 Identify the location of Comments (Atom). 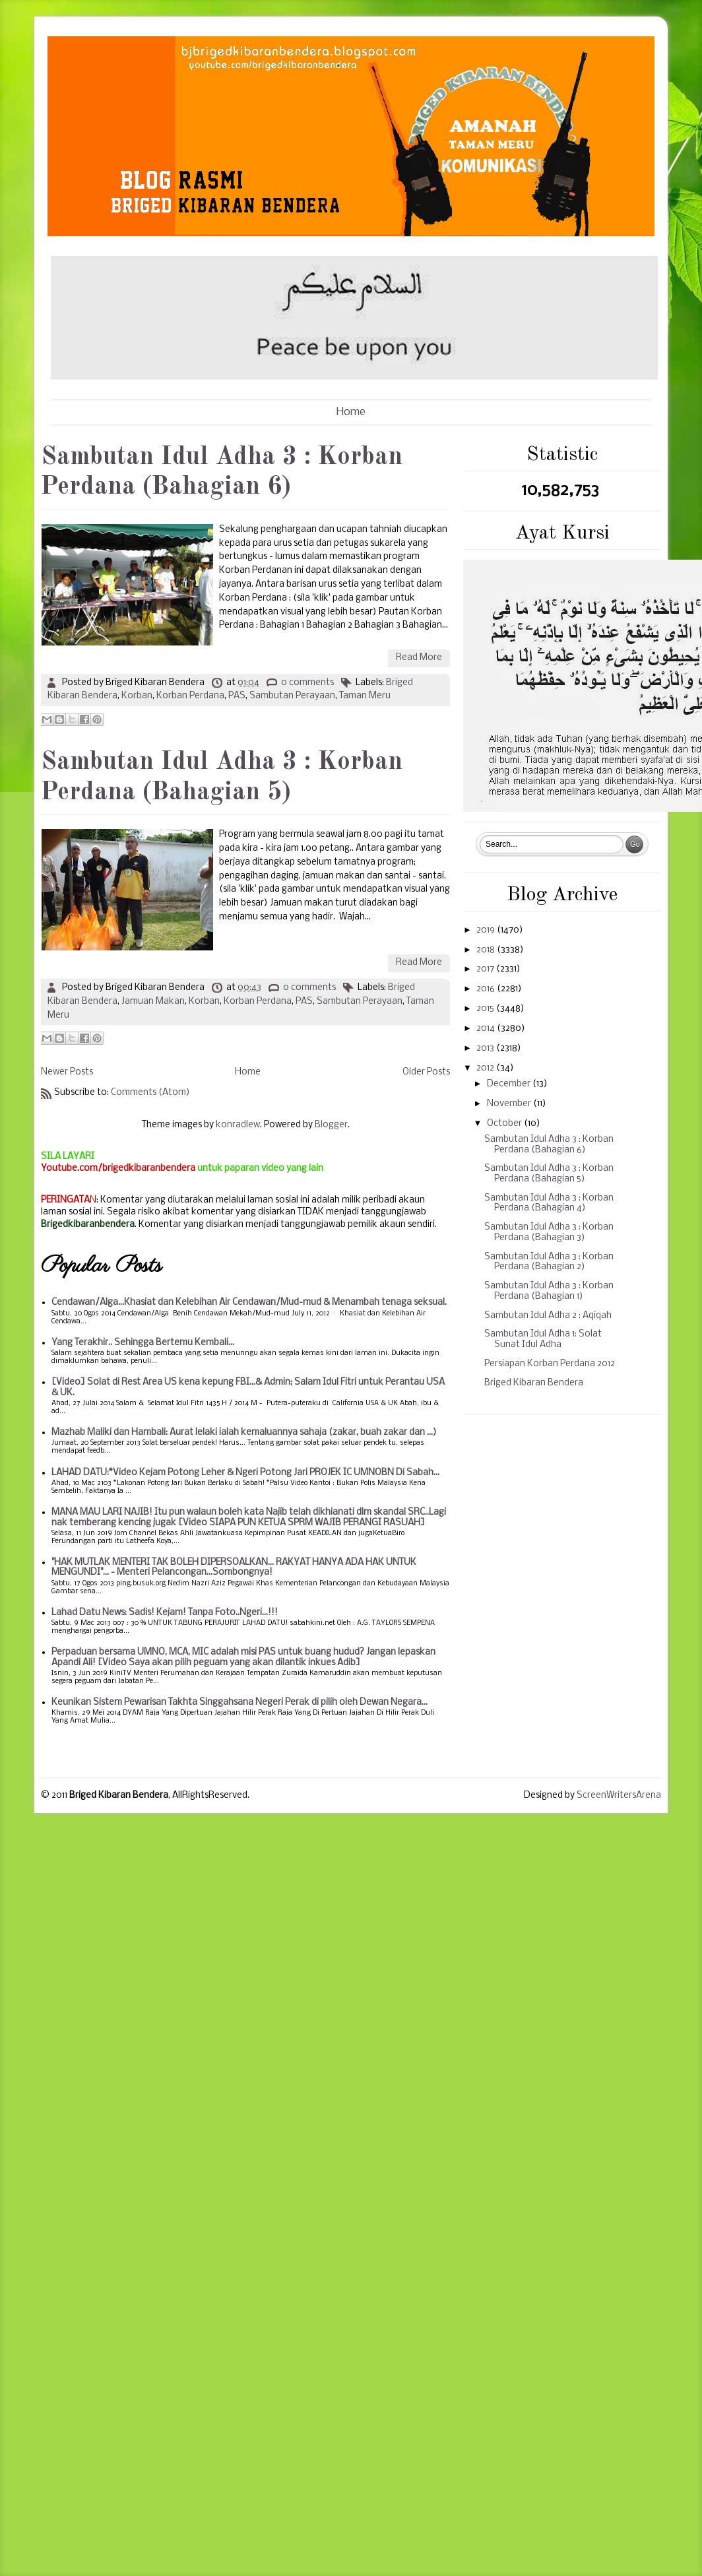
(150, 1093).